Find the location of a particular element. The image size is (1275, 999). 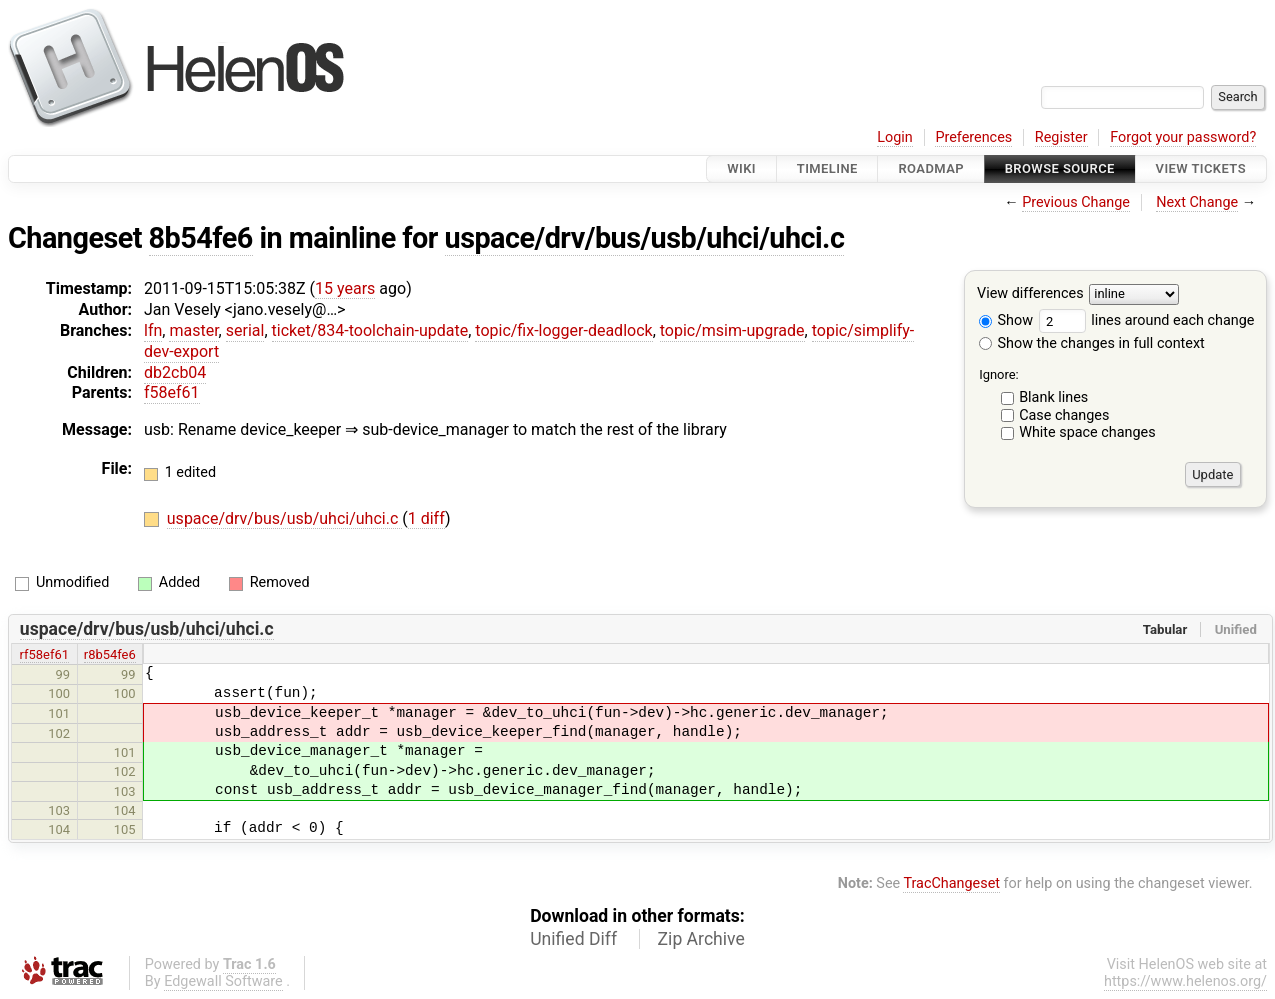

Blank lines is located at coordinates (1053, 397).